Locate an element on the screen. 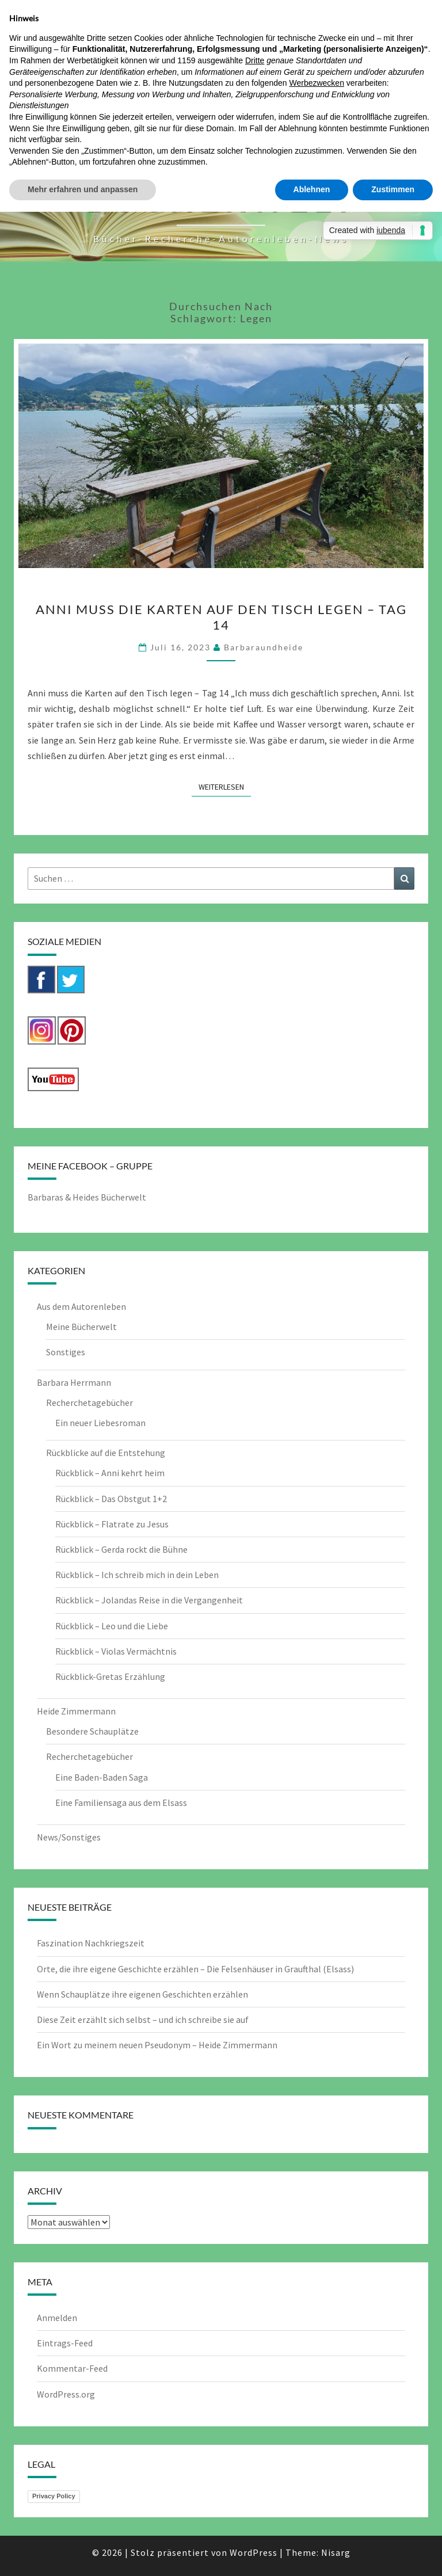  Nisarg is located at coordinates (335, 2552).